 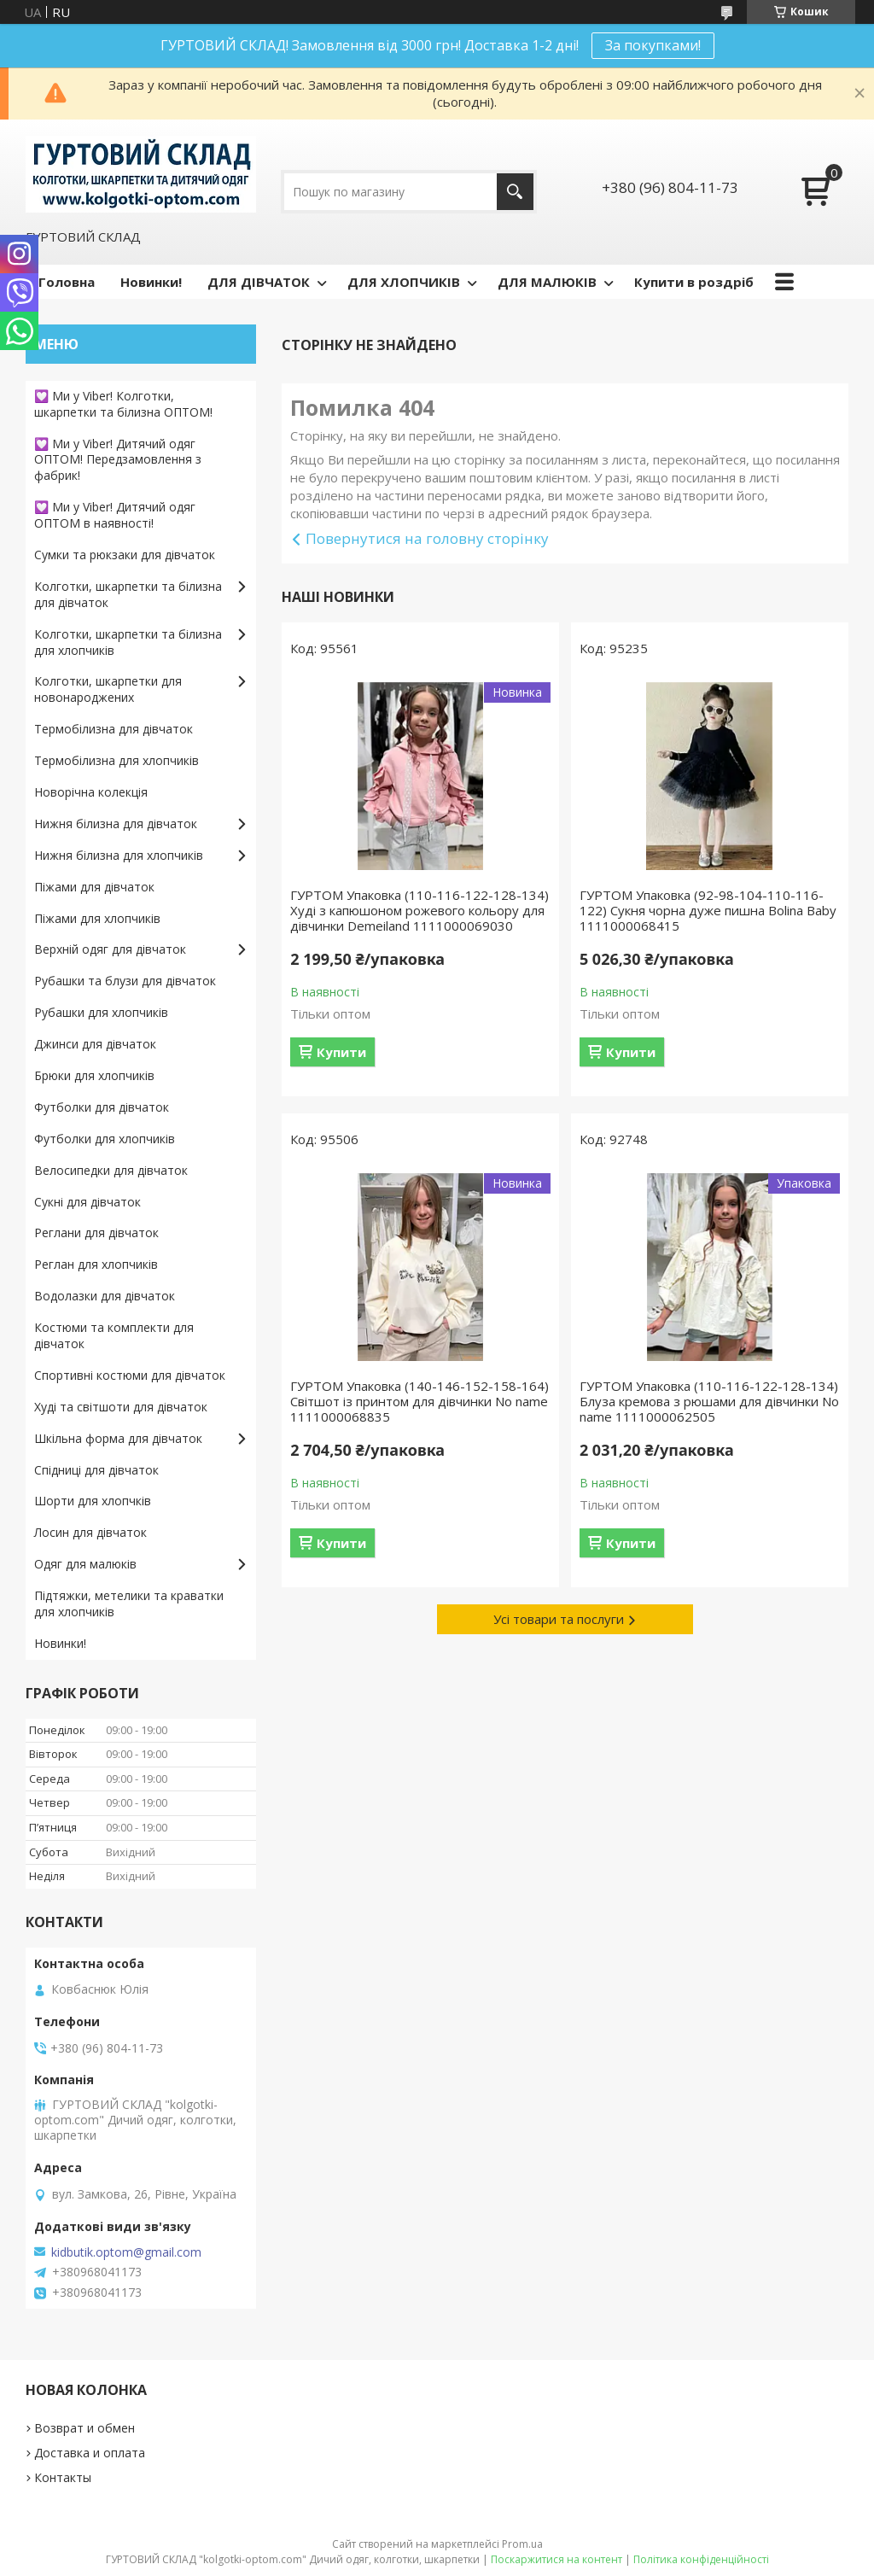 I want to click on Піжами для хлопчиків, so click(x=97, y=918).